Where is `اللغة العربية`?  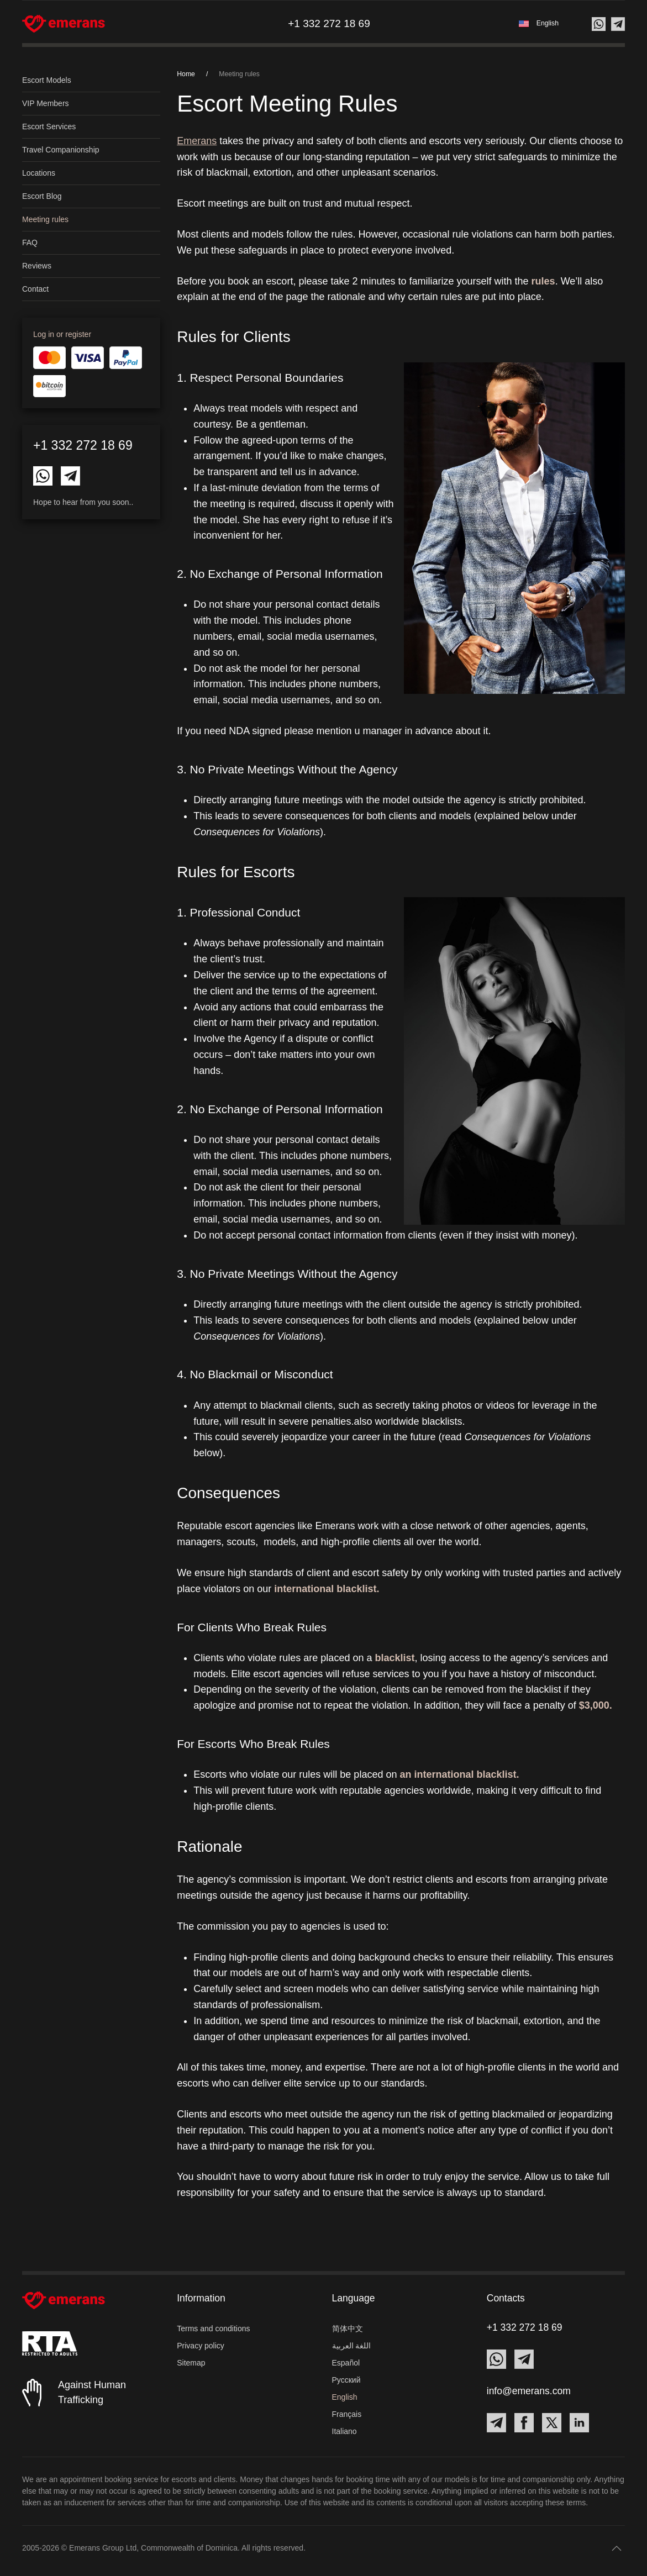
اللغة العربية is located at coordinates (351, 2345).